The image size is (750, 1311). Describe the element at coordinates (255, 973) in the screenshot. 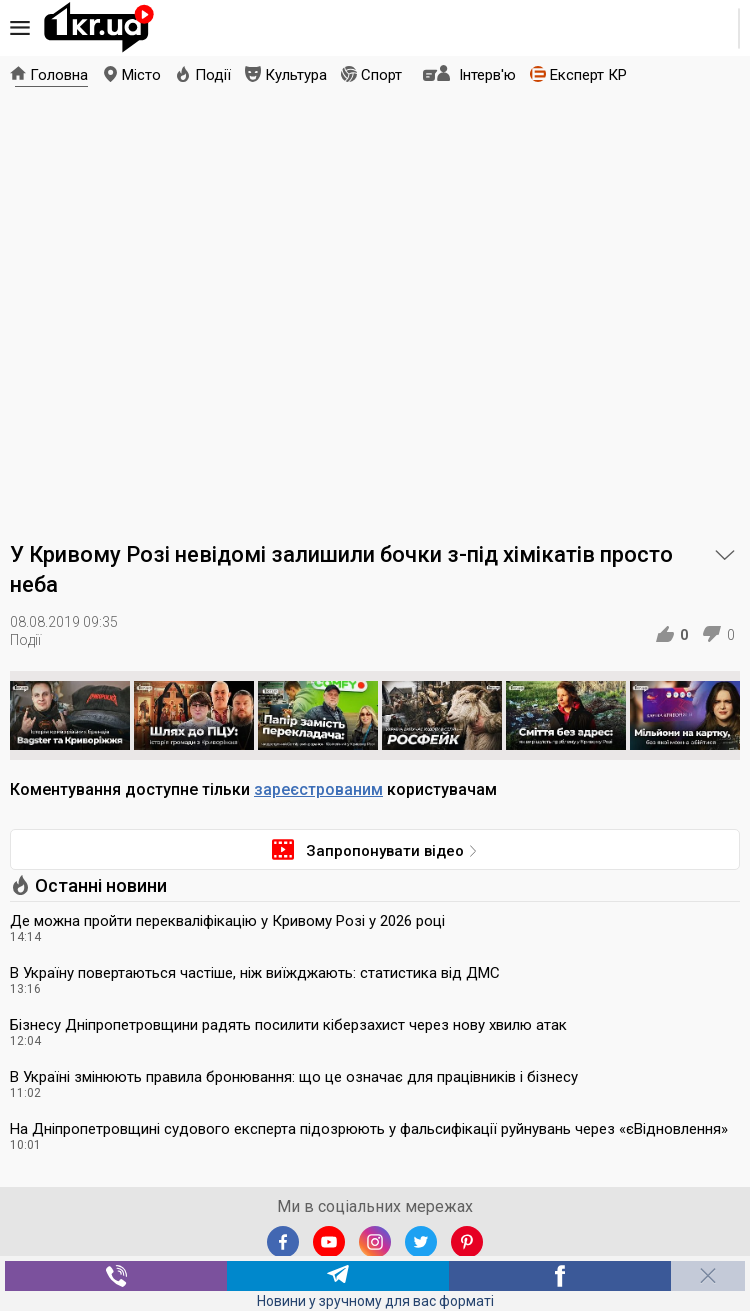

I see `В Україну повертаються частіше, ніж виїжджають: статистика від ДМС` at that location.